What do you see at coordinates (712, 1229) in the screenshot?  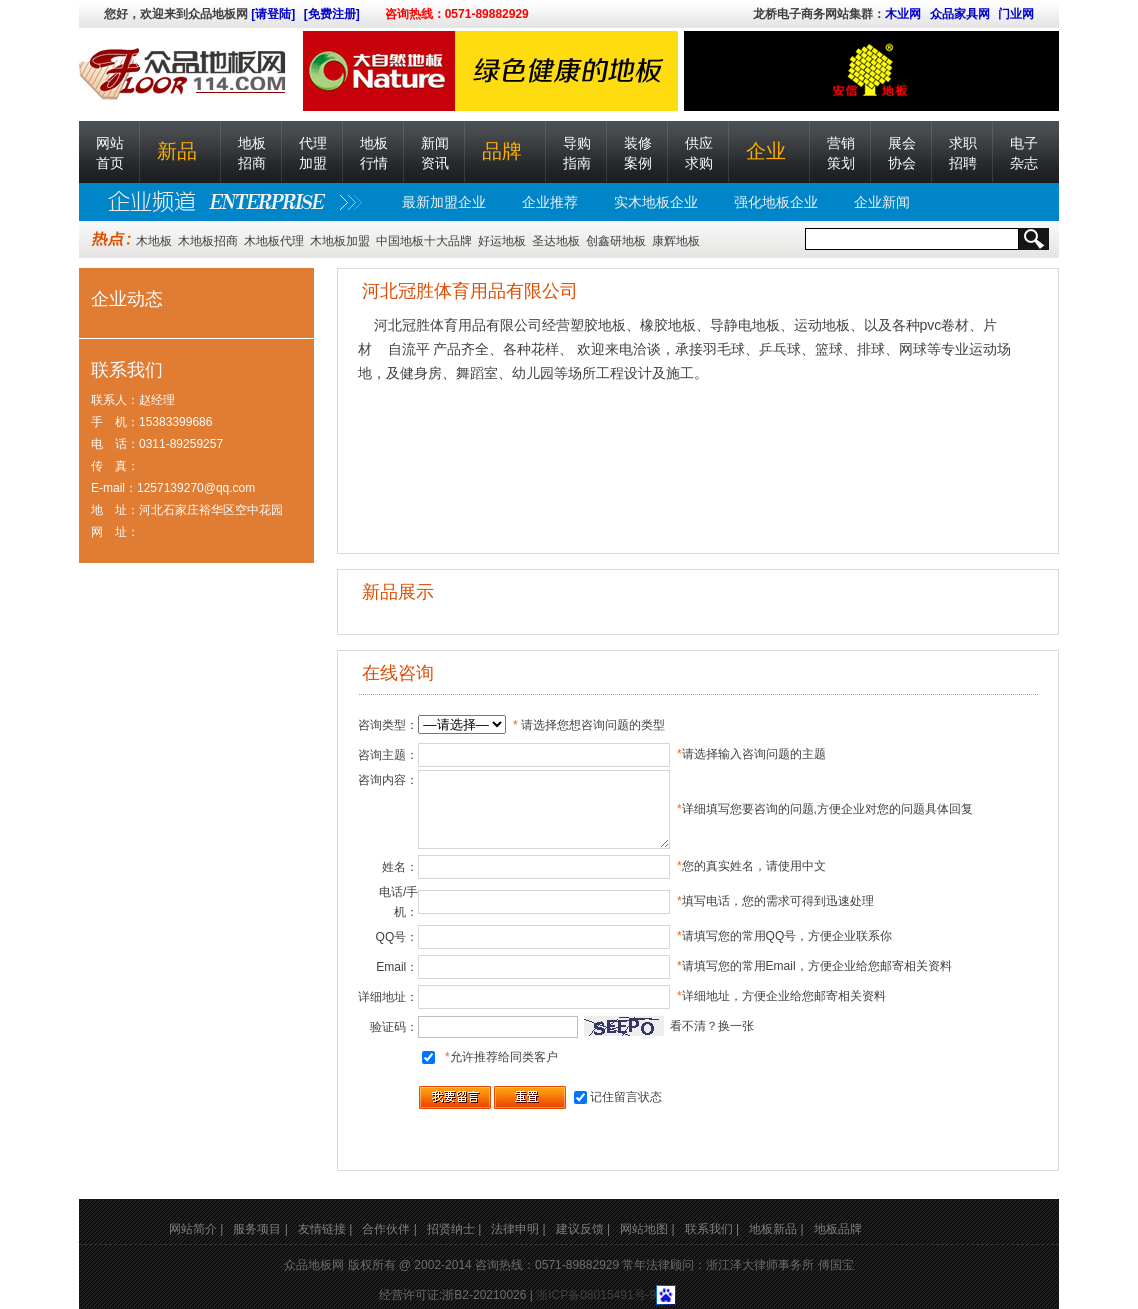 I see `联系我们 |` at bounding box center [712, 1229].